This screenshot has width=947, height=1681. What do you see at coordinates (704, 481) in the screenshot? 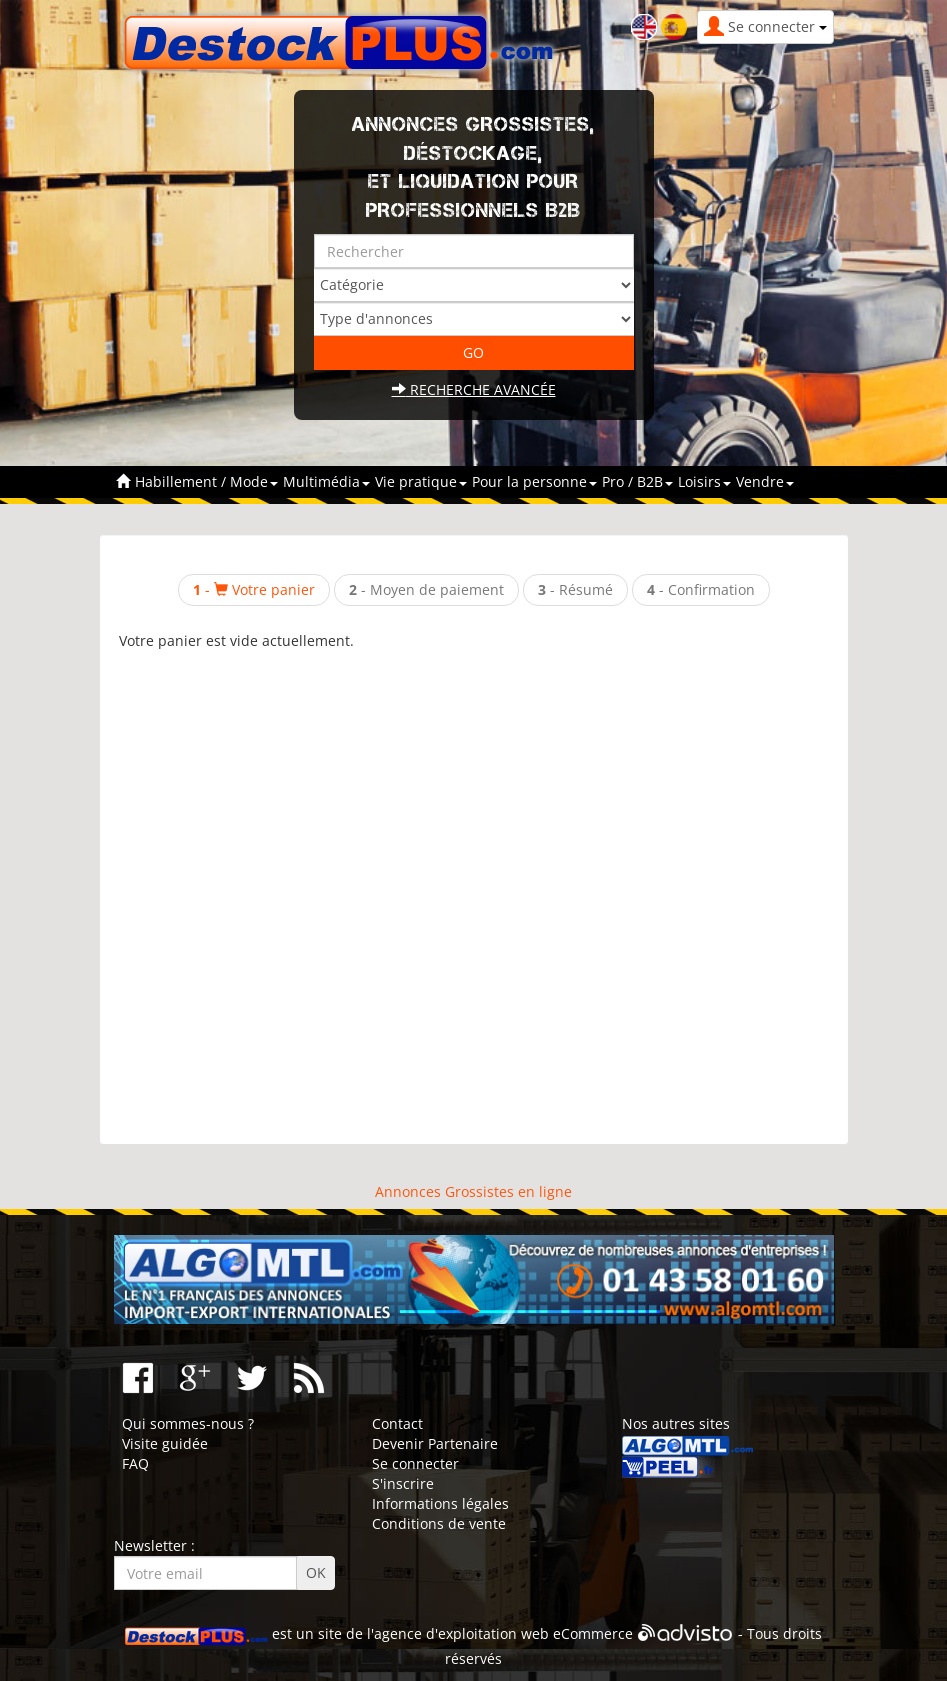
I see `Loisirs [button]` at bounding box center [704, 481].